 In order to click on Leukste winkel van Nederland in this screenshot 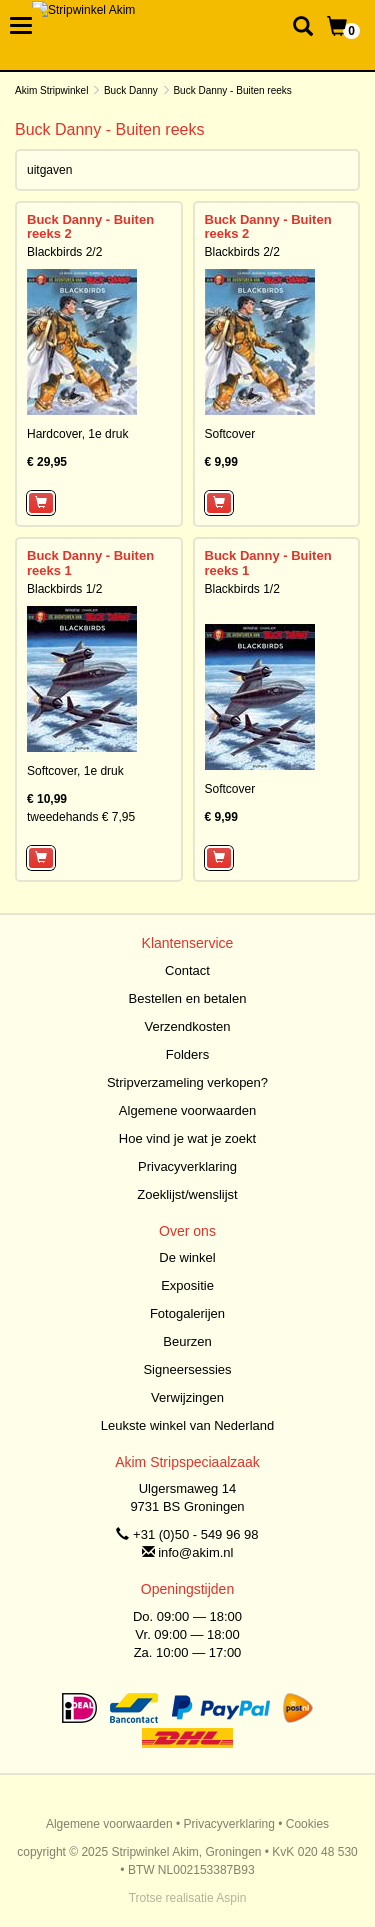, I will do `click(187, 1425)`.